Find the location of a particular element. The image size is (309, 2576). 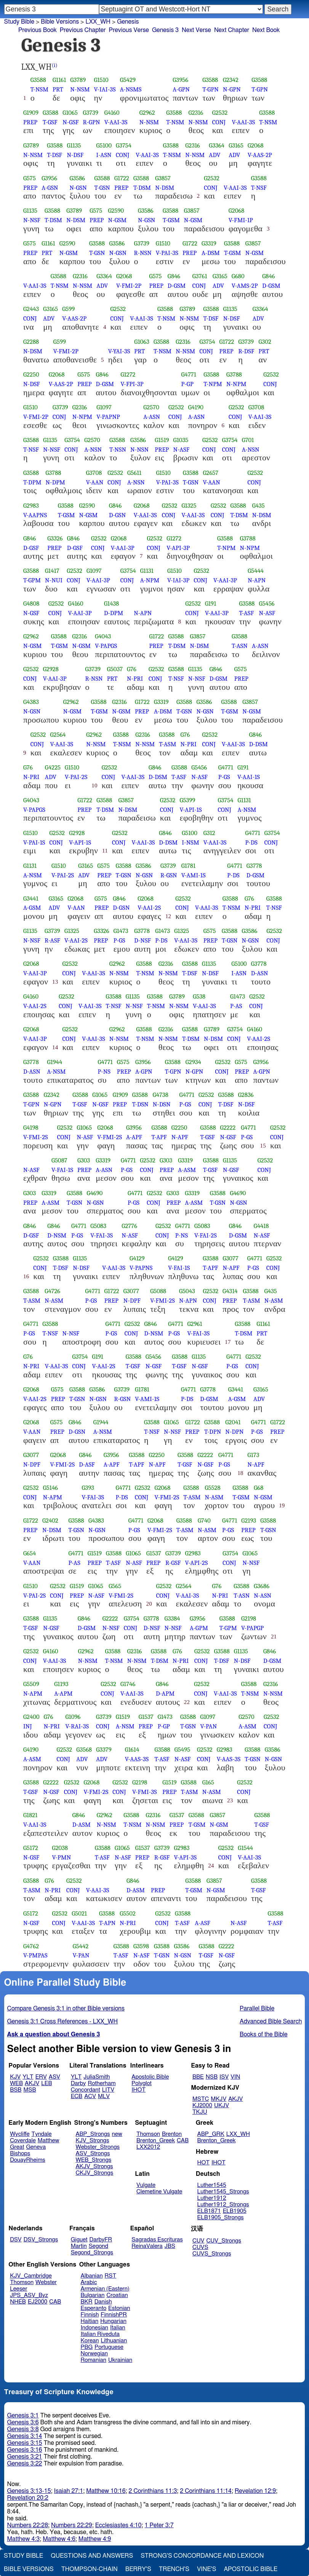

2 Corinthians 11:14 is located at coordinates (206, 2491).